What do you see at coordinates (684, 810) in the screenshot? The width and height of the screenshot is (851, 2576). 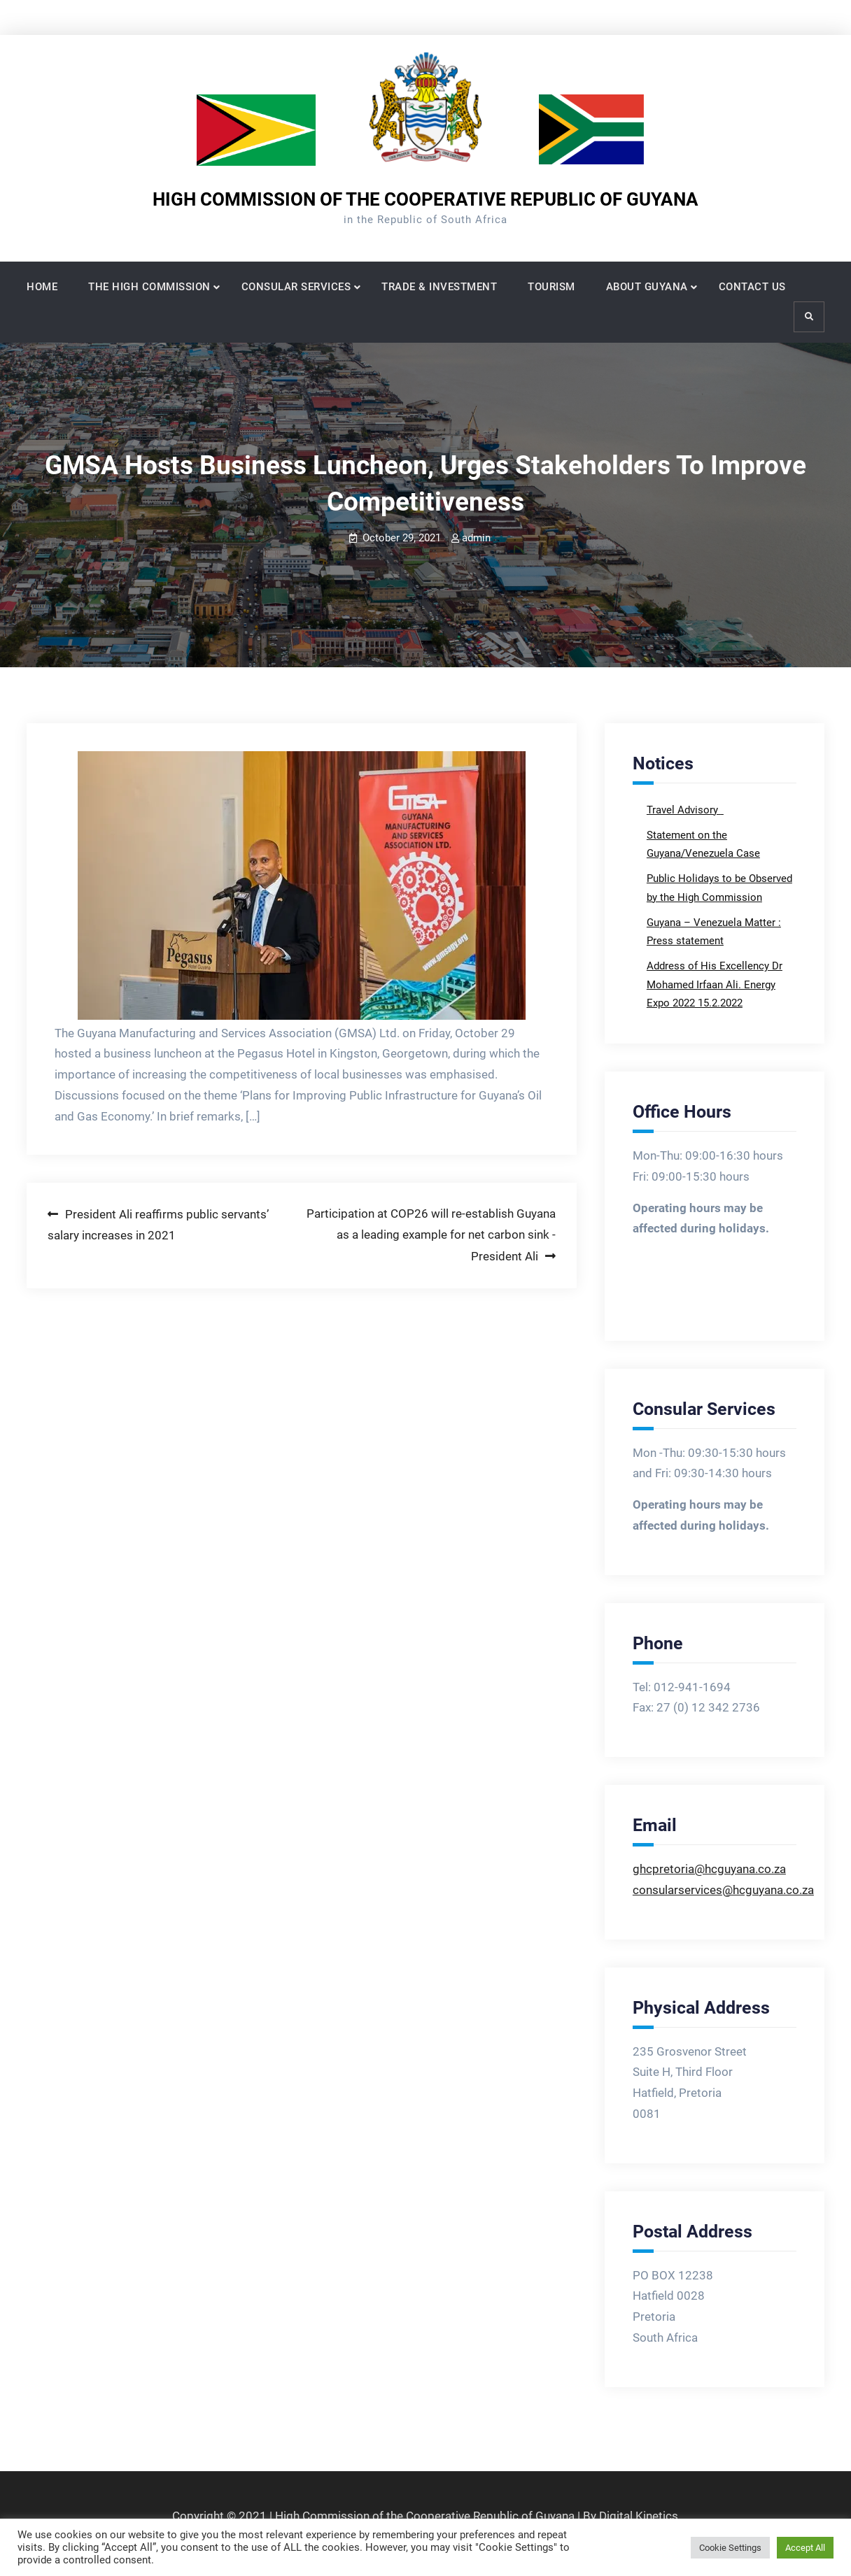 I see `Travel Advisory` at bounding box center [684, 810].